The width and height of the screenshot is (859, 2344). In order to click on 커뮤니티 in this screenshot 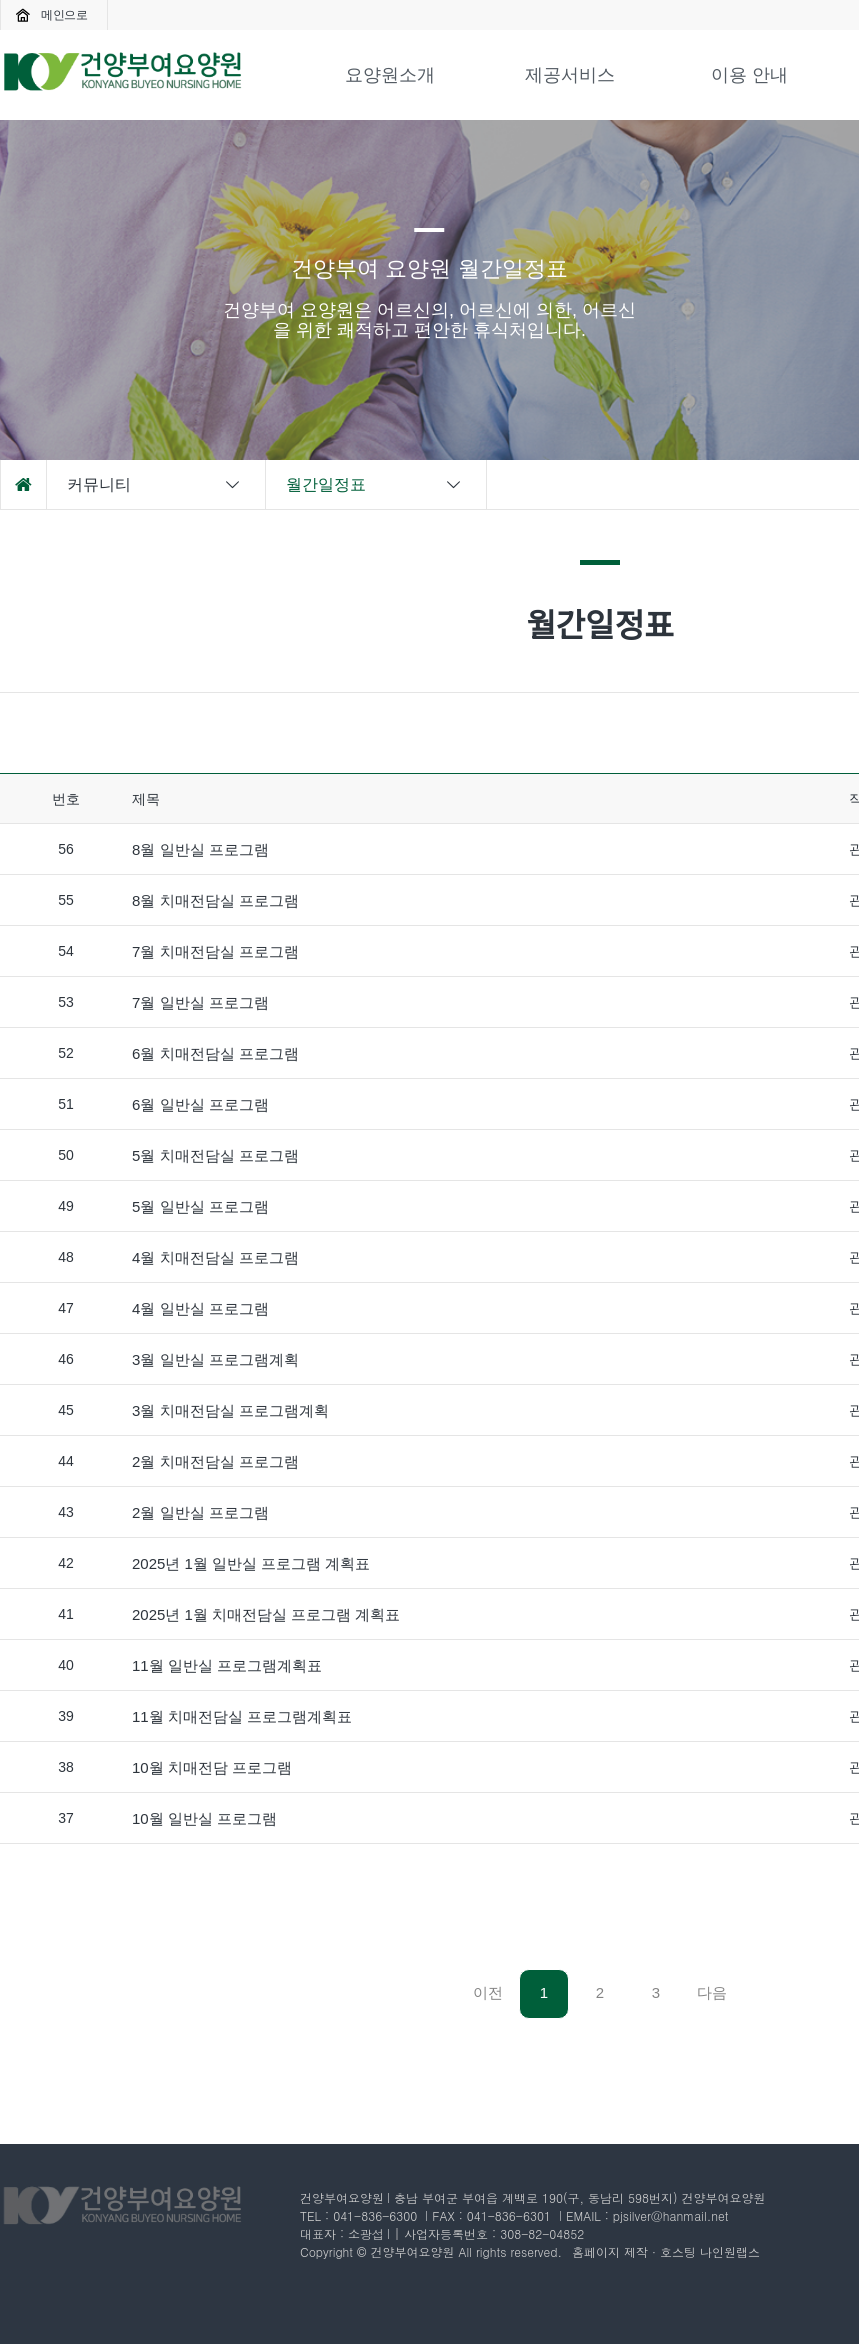, I will do `click(155, 485)`.